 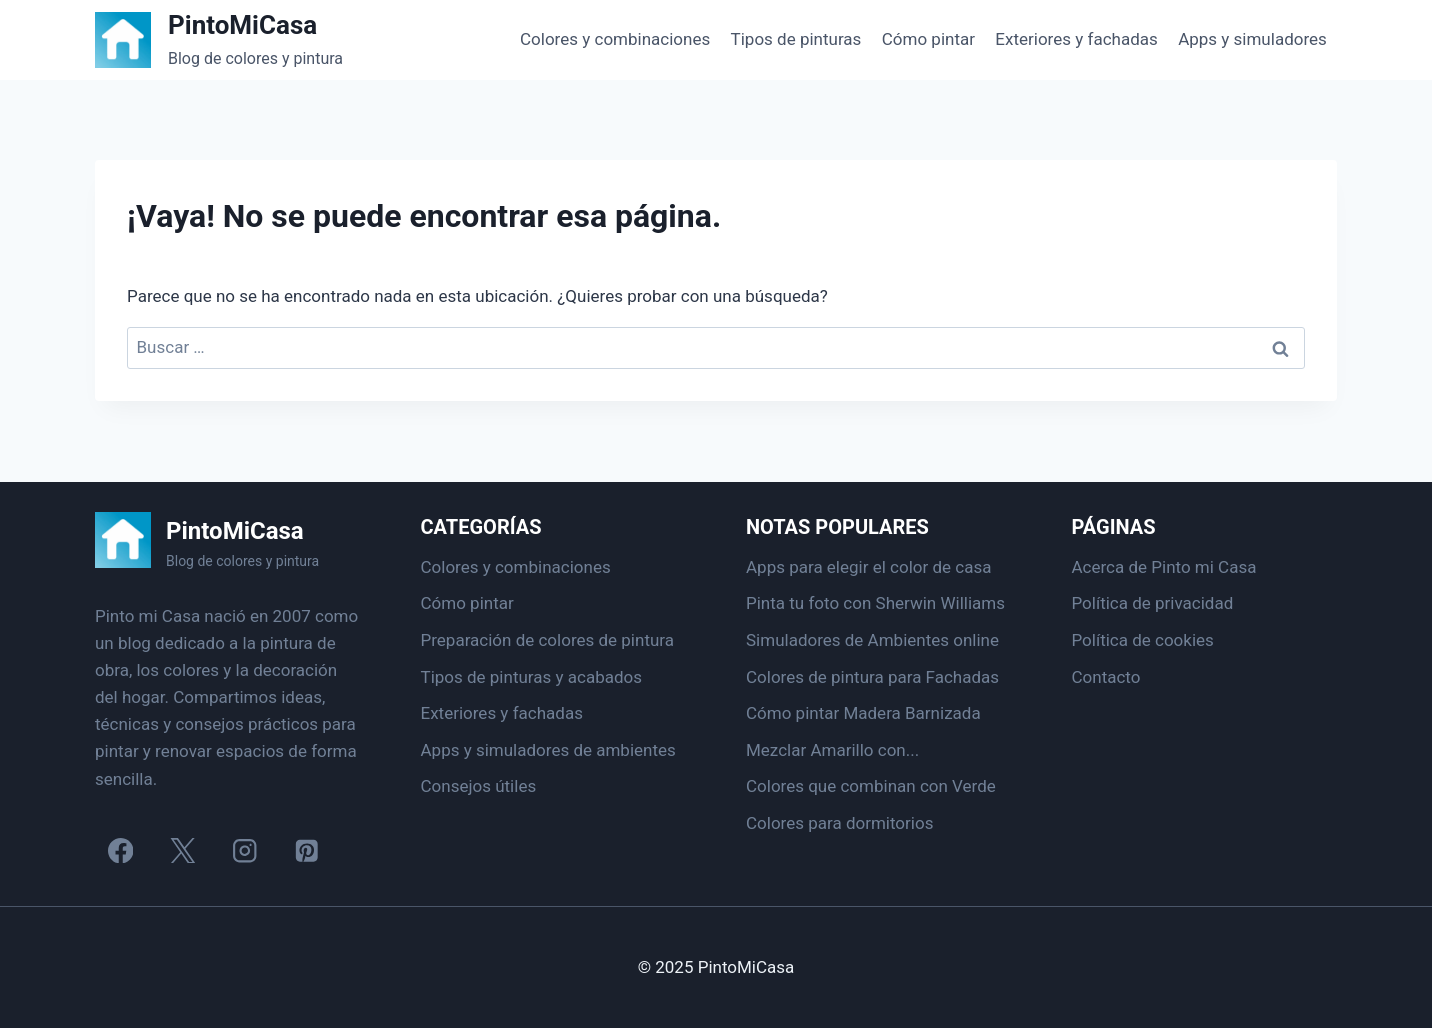 What do you see at coordinates (532, 677) in the screenshot?
I see `Tipos de pinturas y acabados` at bounding box center [532, 677].